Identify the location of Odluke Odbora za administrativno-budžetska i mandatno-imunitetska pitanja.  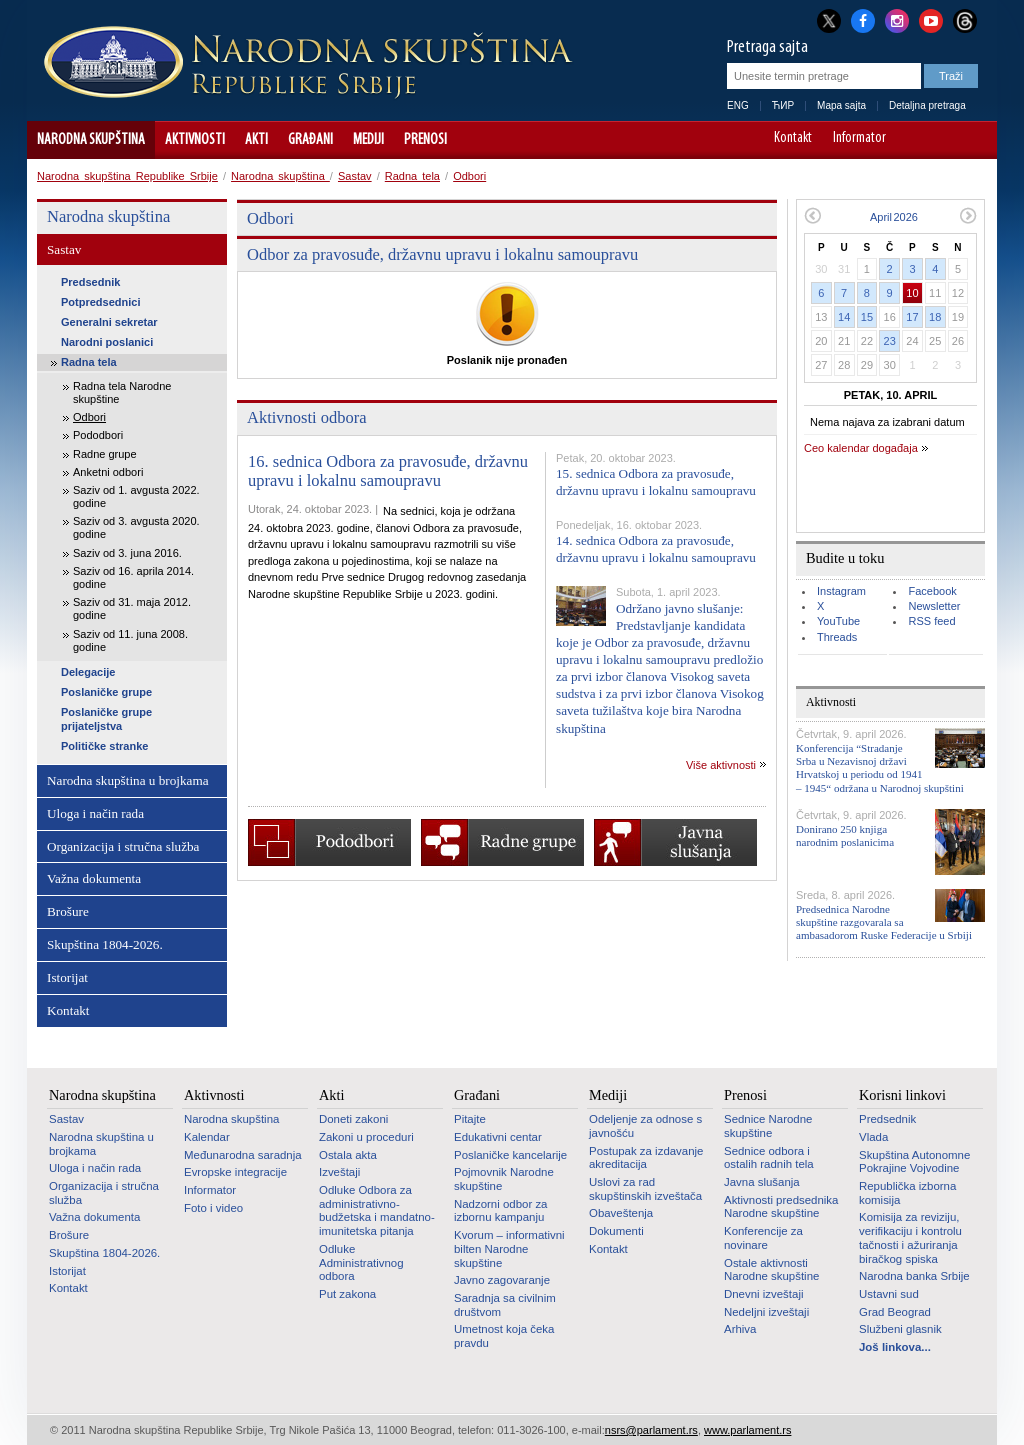
(377, 1210).